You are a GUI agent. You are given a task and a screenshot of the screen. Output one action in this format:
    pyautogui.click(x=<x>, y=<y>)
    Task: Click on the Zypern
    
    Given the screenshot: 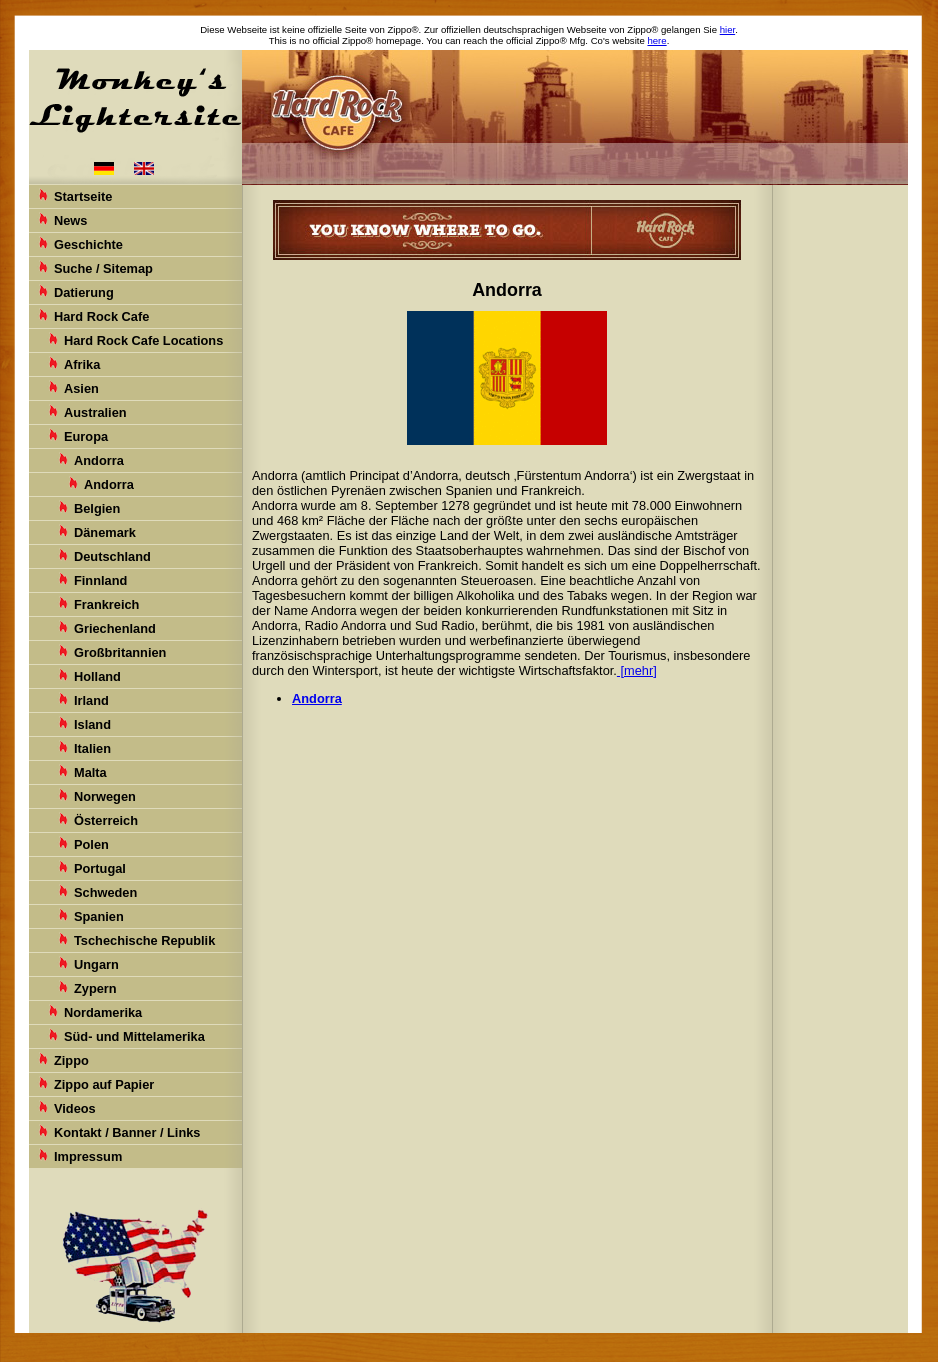 What is the action you would take?
    pyautogui.click(x=95, y=988)
    